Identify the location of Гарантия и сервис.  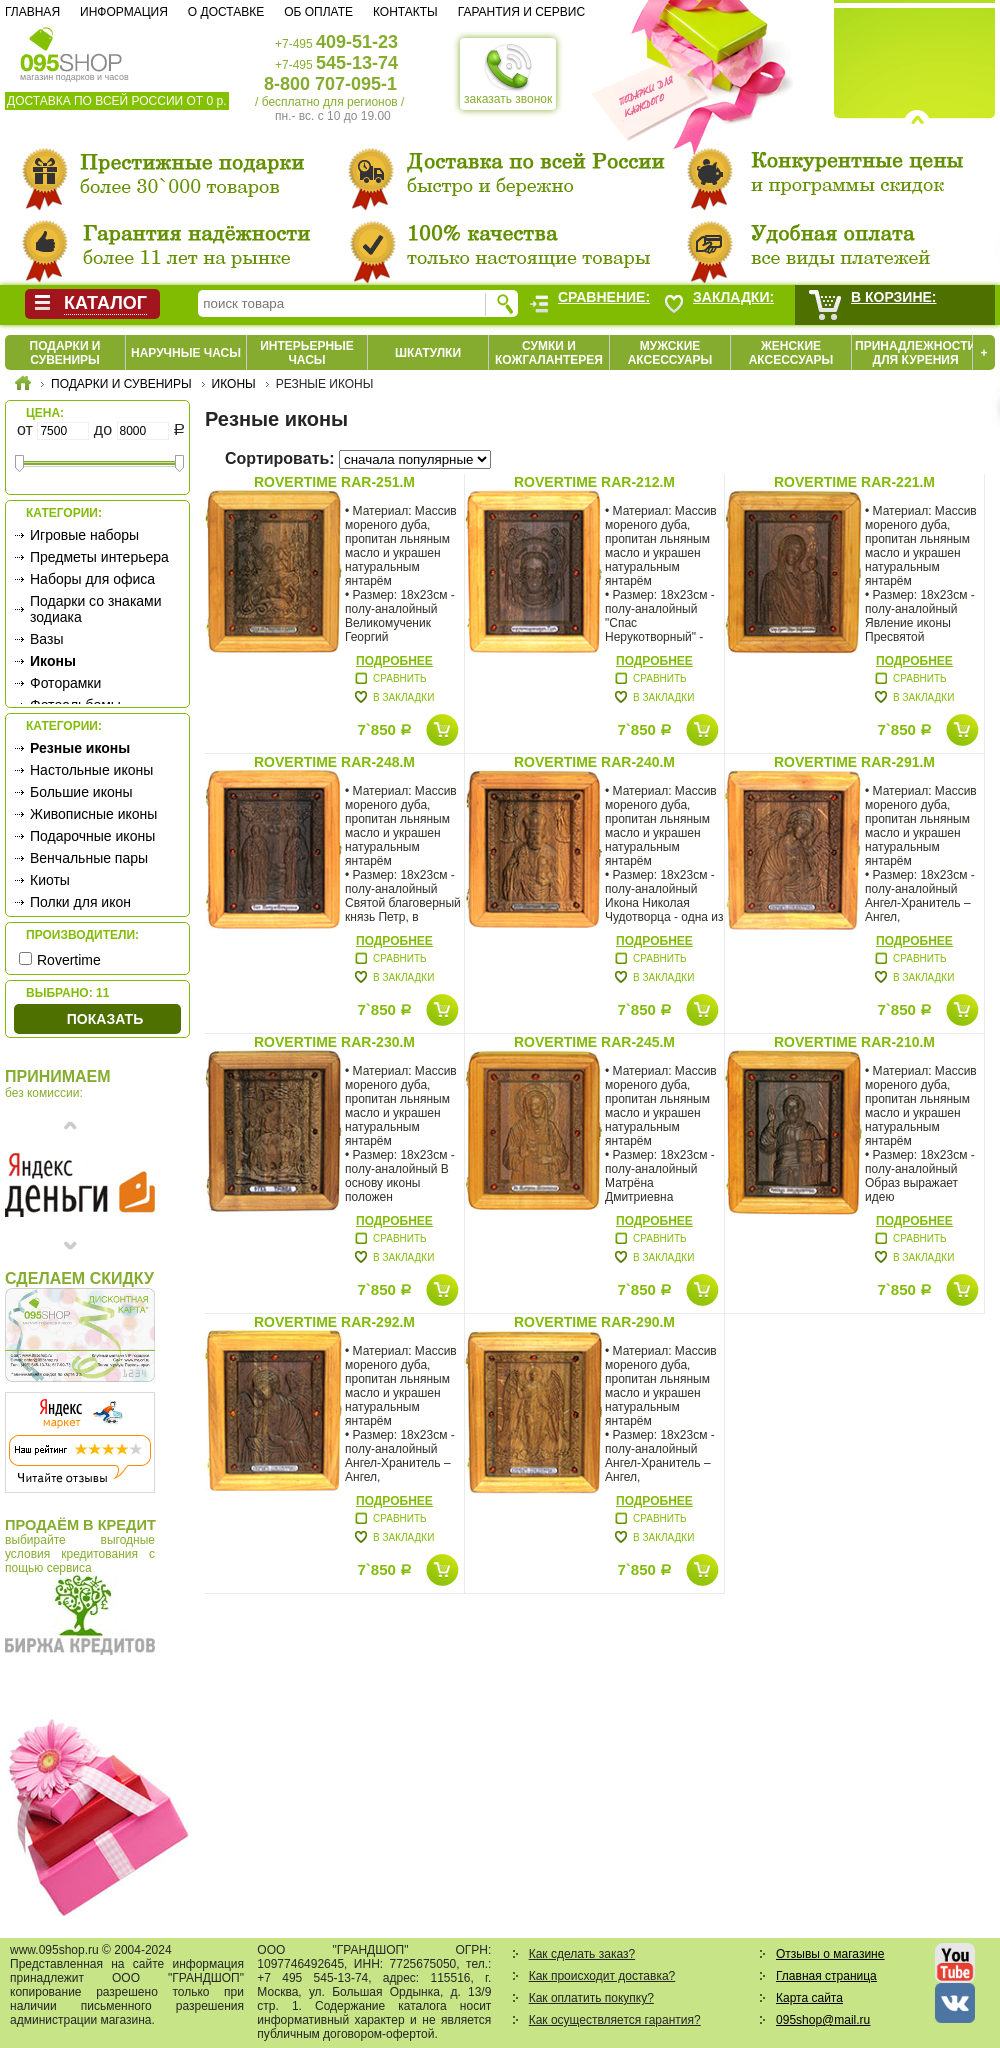
(521, 12).